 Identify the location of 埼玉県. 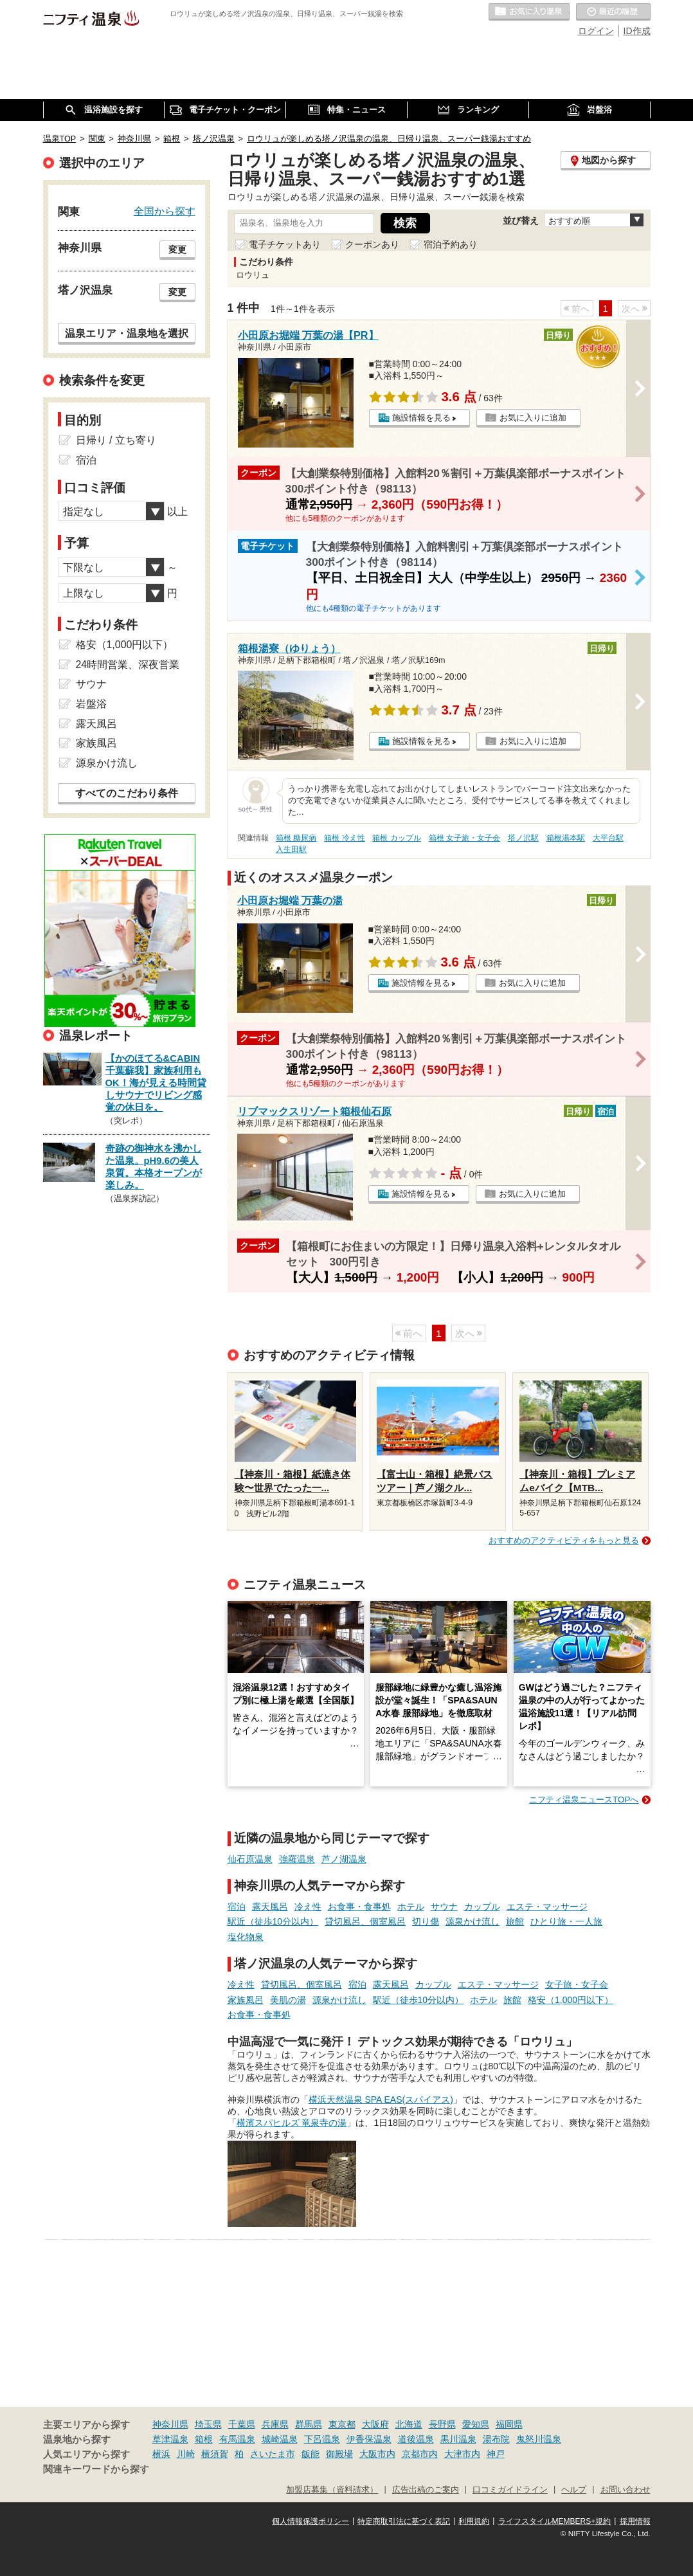
(208, 2424).